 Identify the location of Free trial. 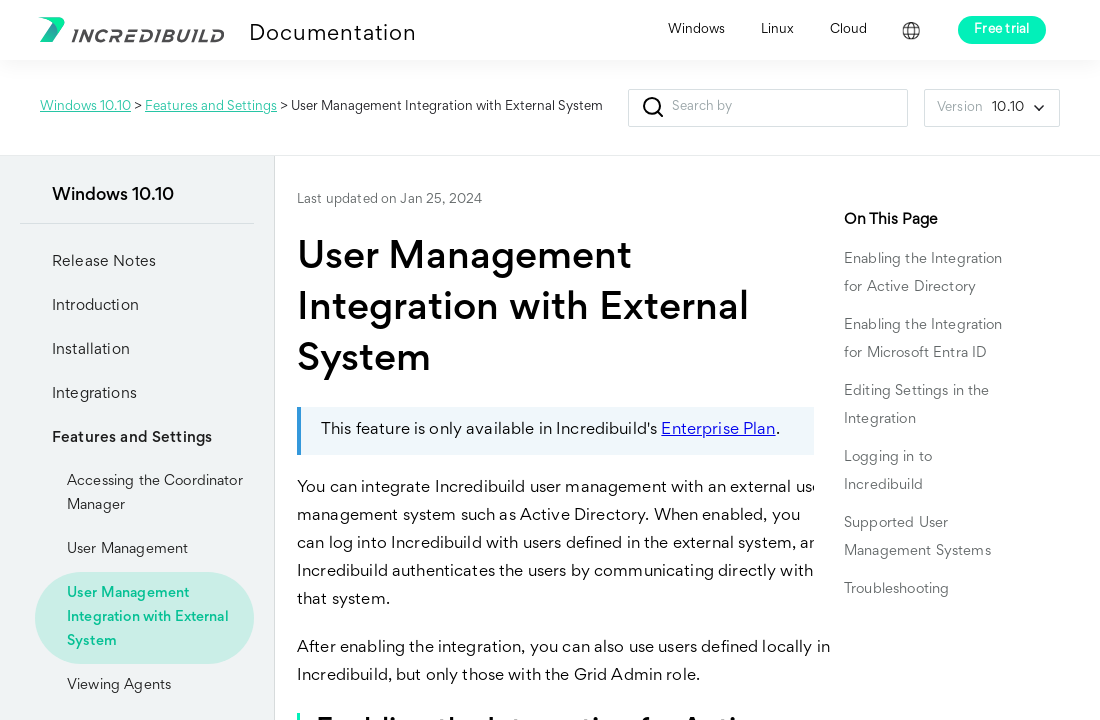
(1002, 30).